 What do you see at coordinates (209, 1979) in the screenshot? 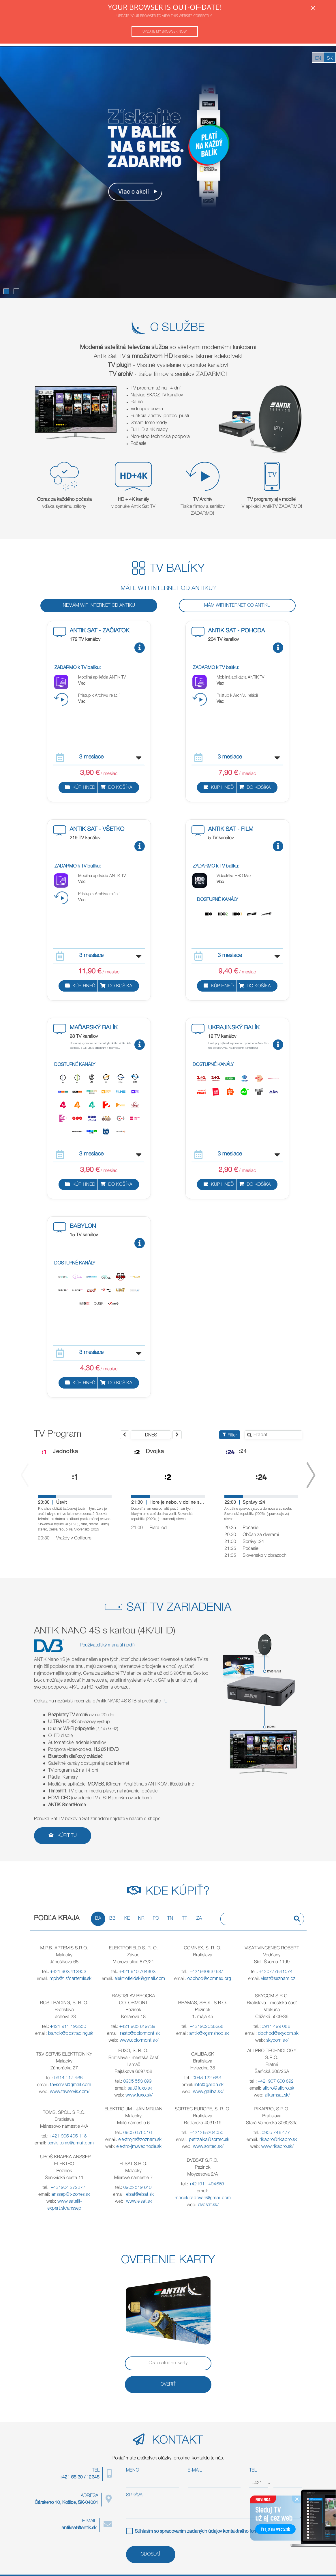
I see `obchod@comnex.org` at bounding box center [209, 1979].